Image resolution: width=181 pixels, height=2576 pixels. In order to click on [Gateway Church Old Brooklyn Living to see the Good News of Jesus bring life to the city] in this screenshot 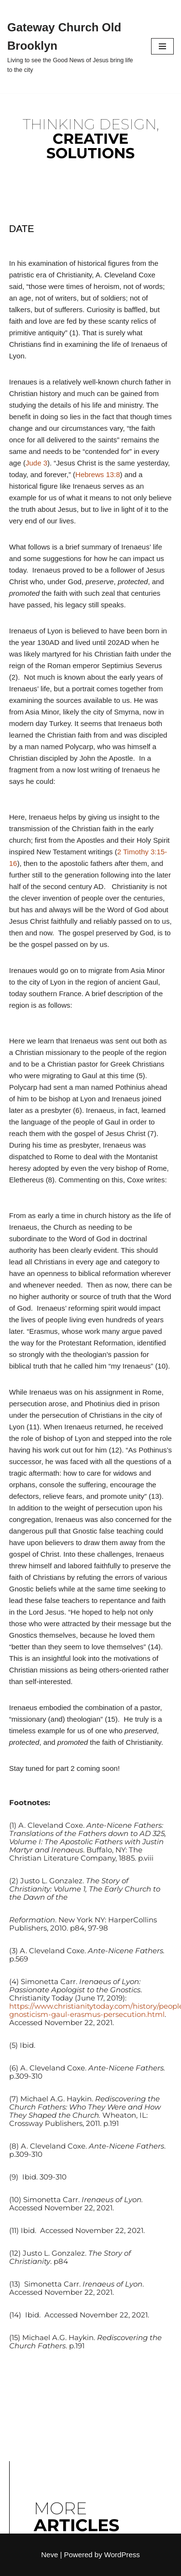, I will do `click(72, 46)`.